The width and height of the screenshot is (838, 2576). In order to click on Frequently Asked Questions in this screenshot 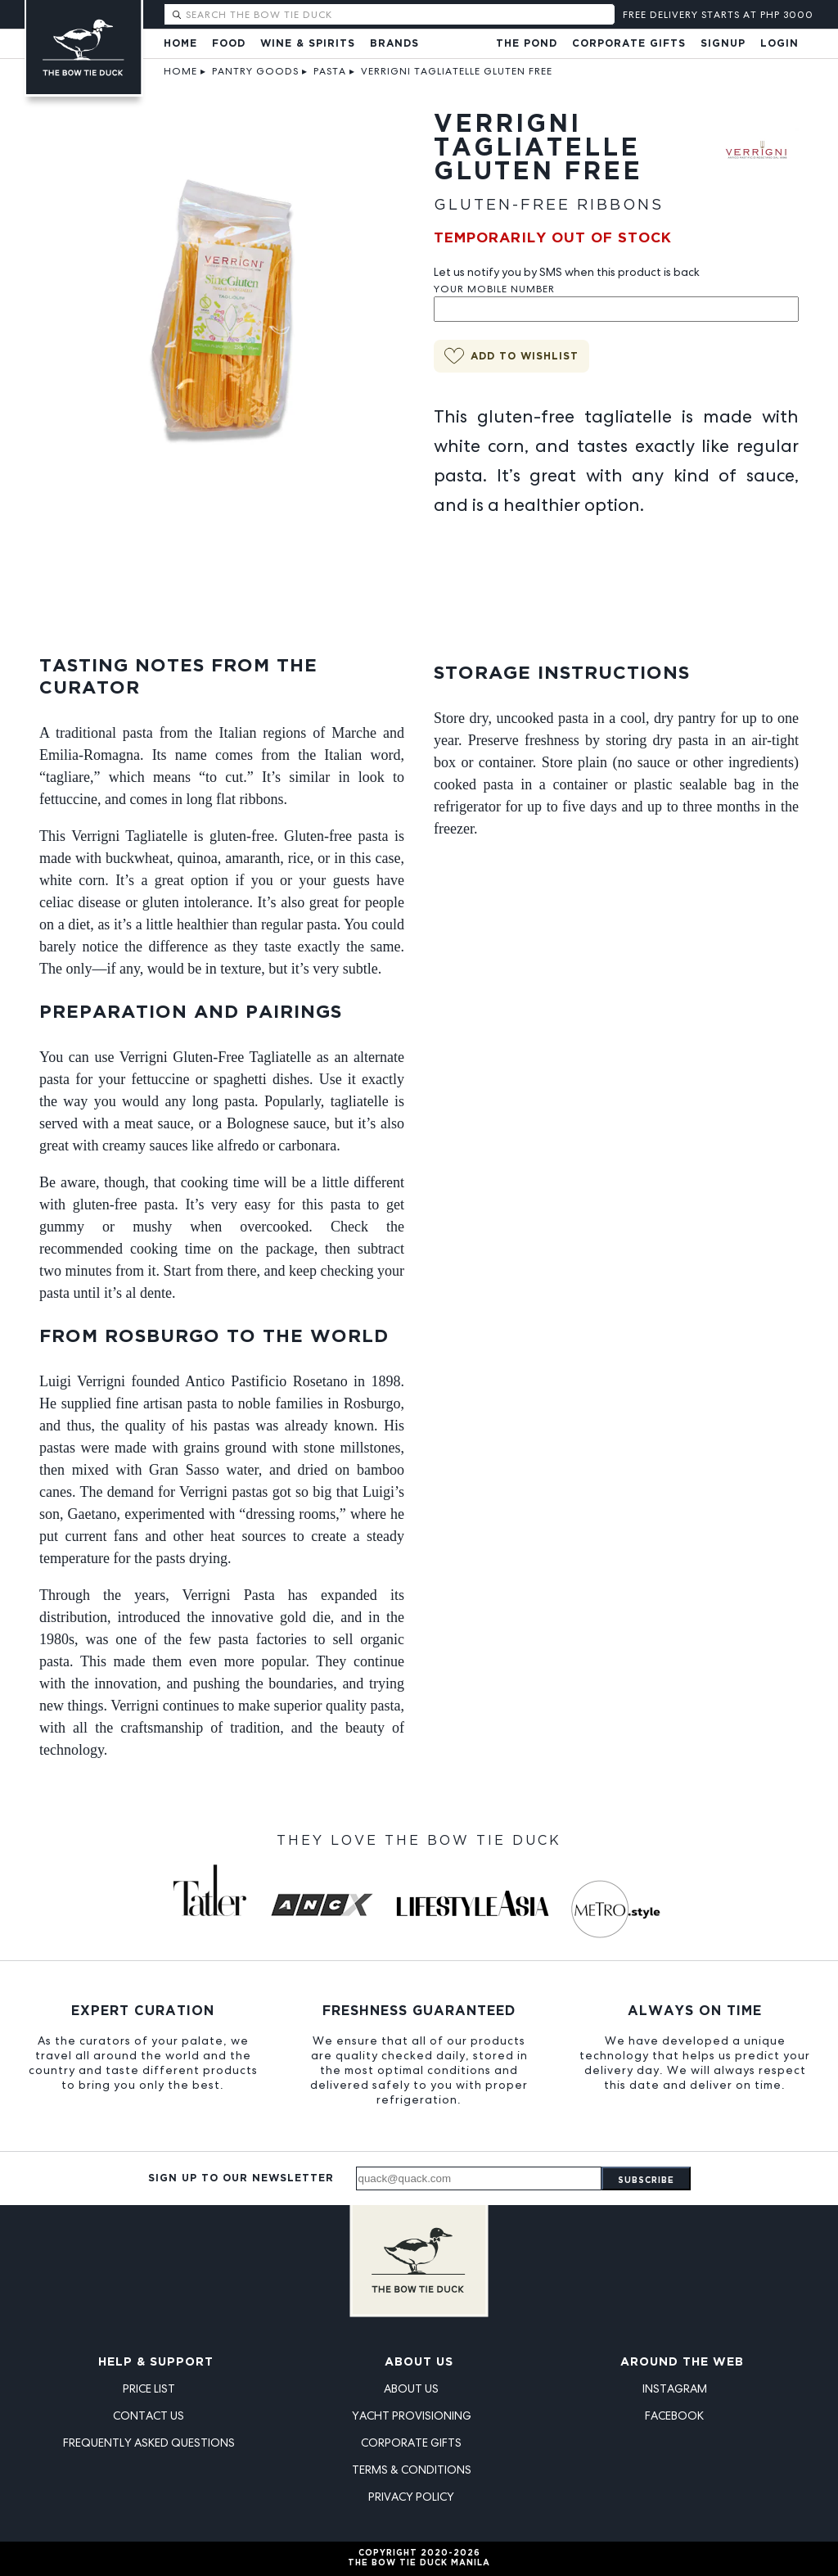, I will do `click(149, 2442)`.